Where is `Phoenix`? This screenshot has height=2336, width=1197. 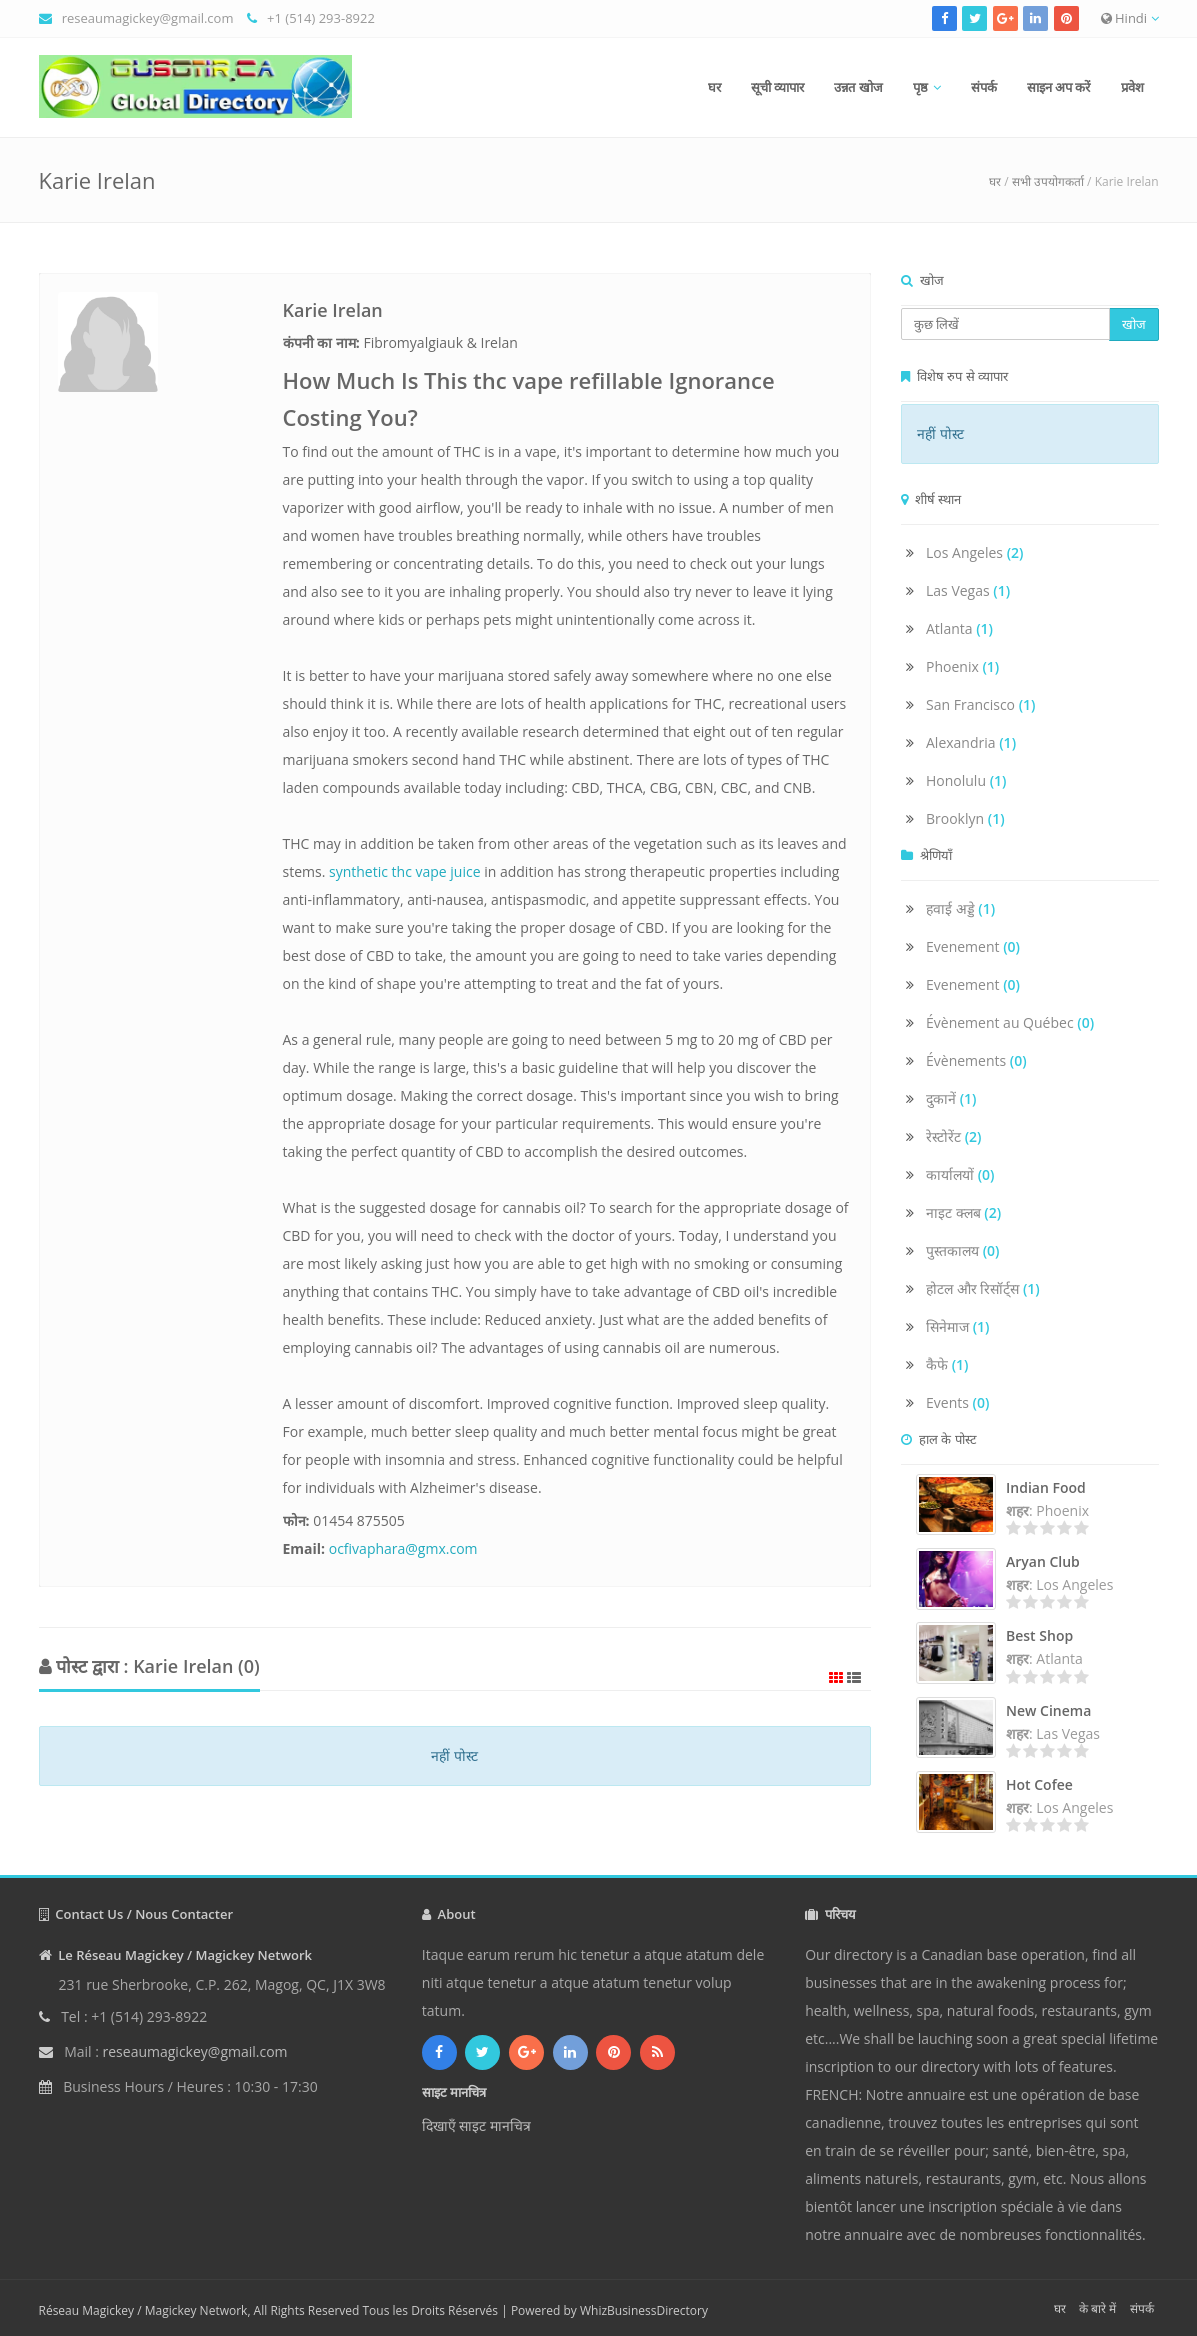
Phoenix is located at coordinates (962, 666).